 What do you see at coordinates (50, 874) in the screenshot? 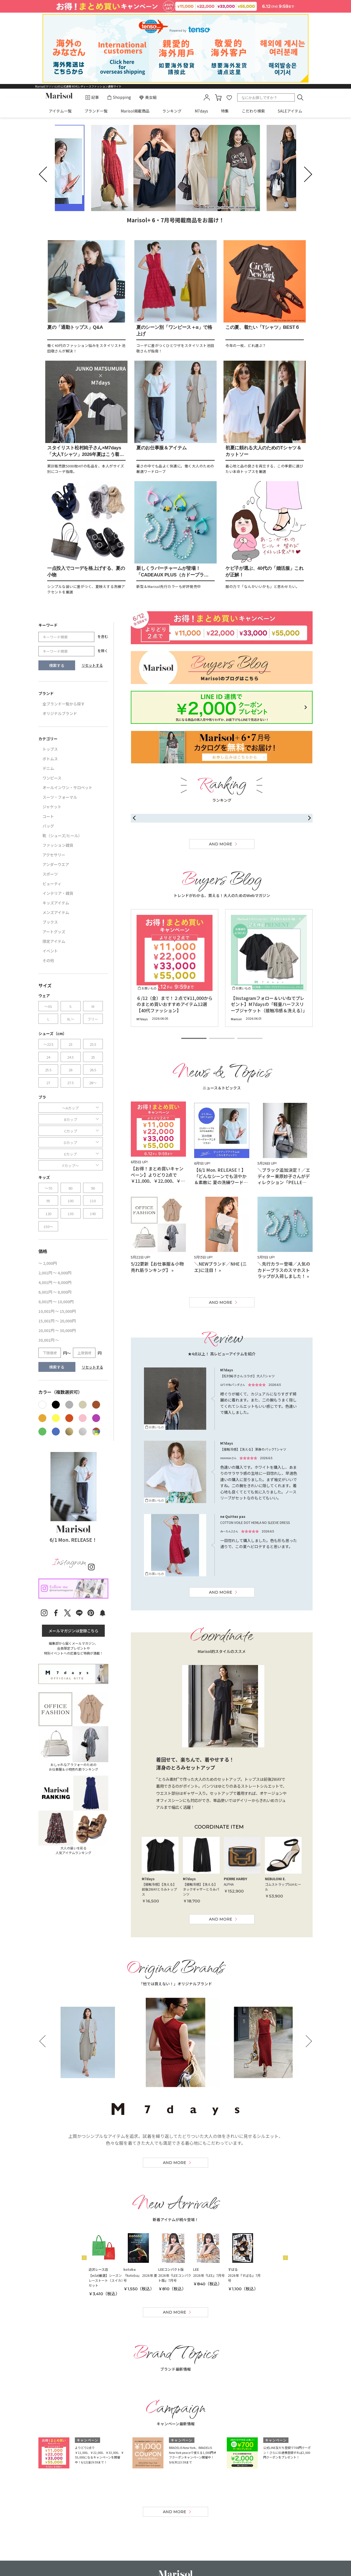
I see `スポーツ` at bounding box center [50, 874].